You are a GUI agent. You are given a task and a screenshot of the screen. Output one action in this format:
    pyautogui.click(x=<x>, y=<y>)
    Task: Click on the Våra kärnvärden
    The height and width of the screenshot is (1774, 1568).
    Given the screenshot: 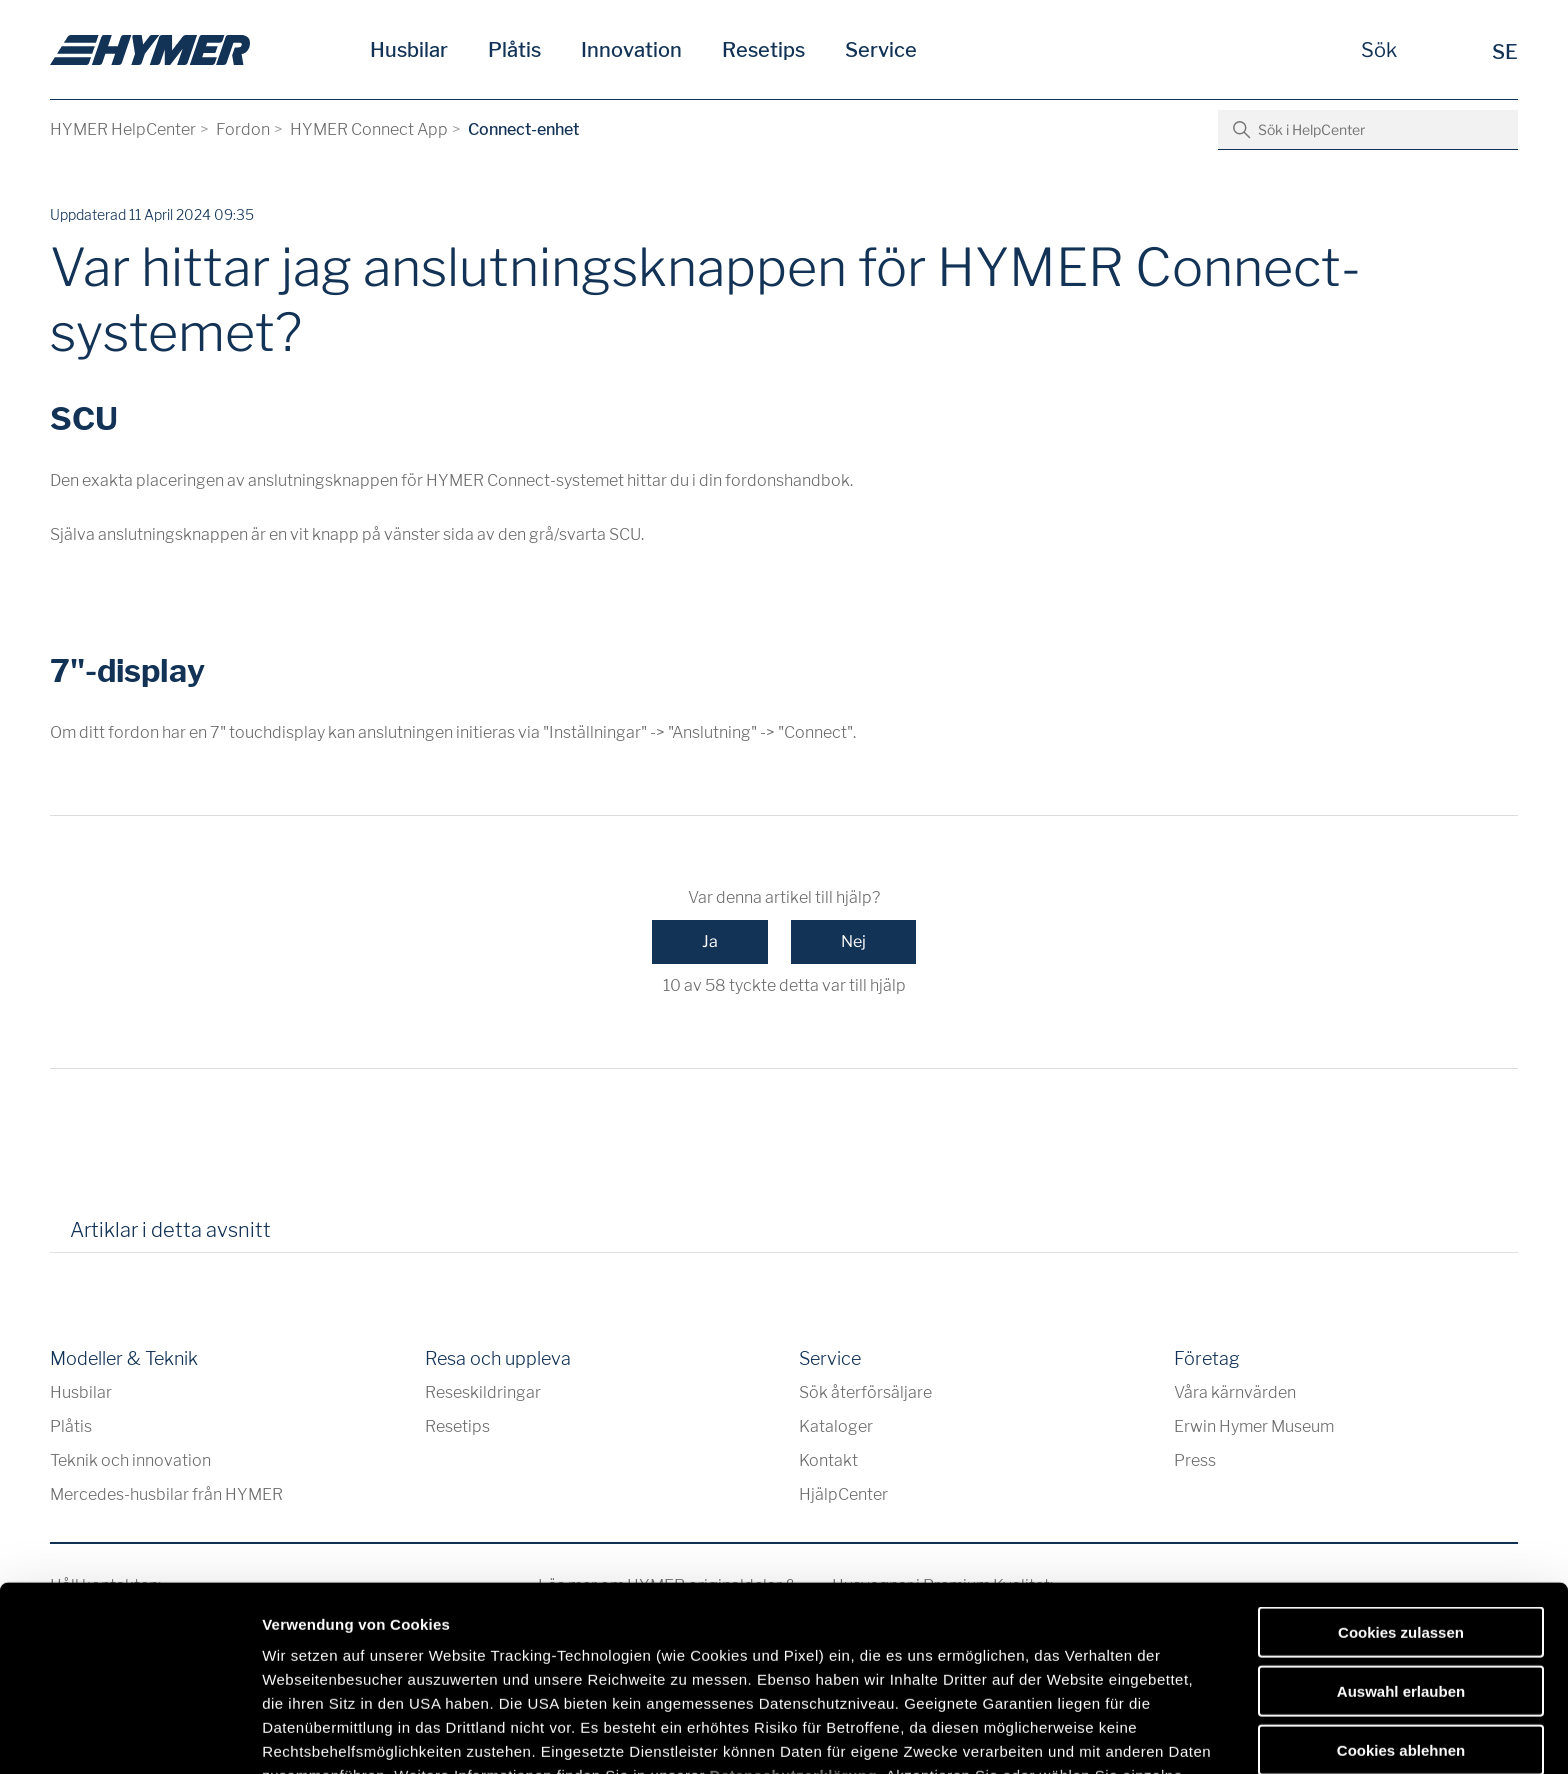 What is the action you would take?
    pyautogui.click(x=1235, y=1392)
    